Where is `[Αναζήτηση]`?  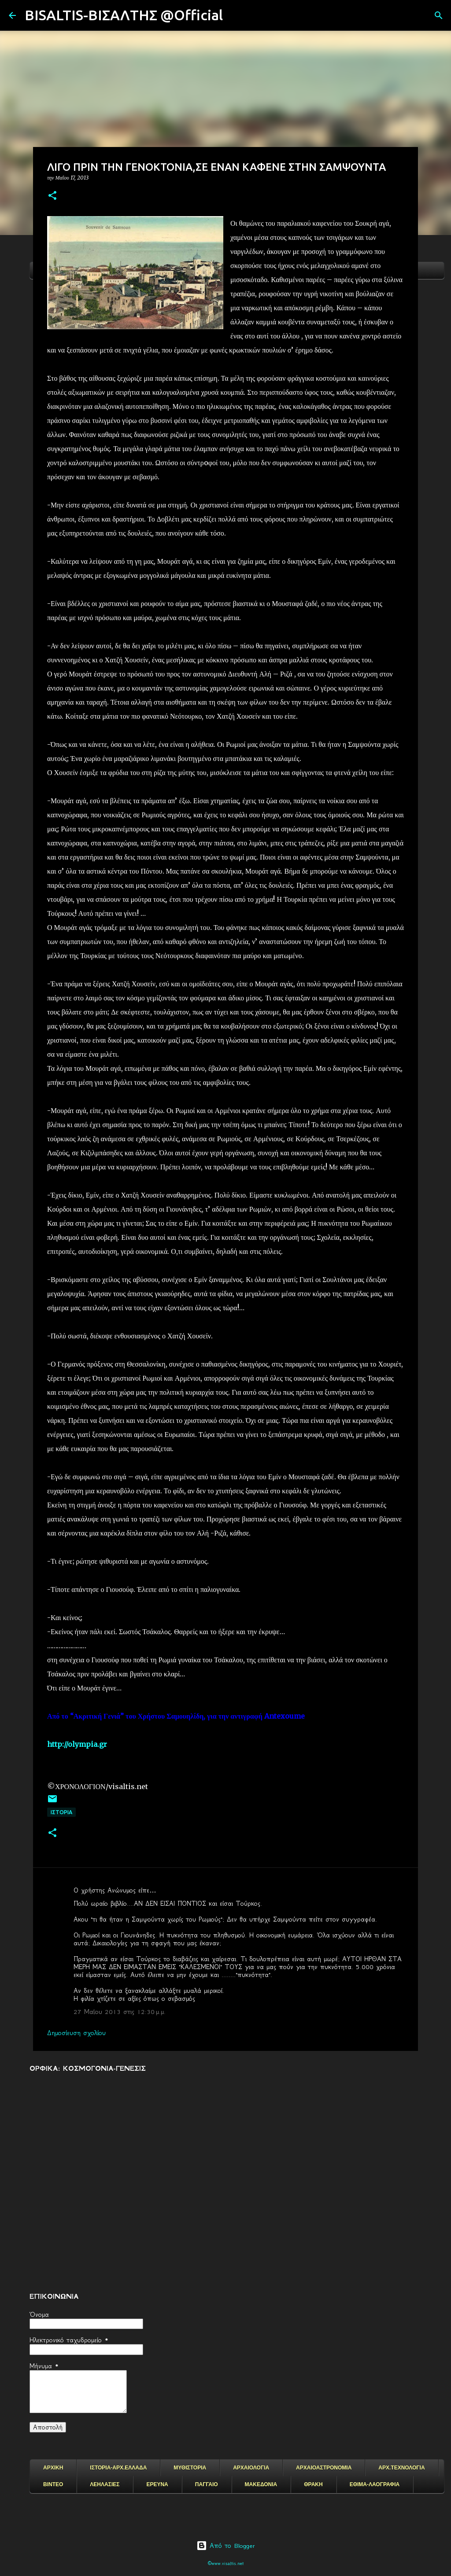
[Αναζήτηση] is located at coordinates (235, 15).